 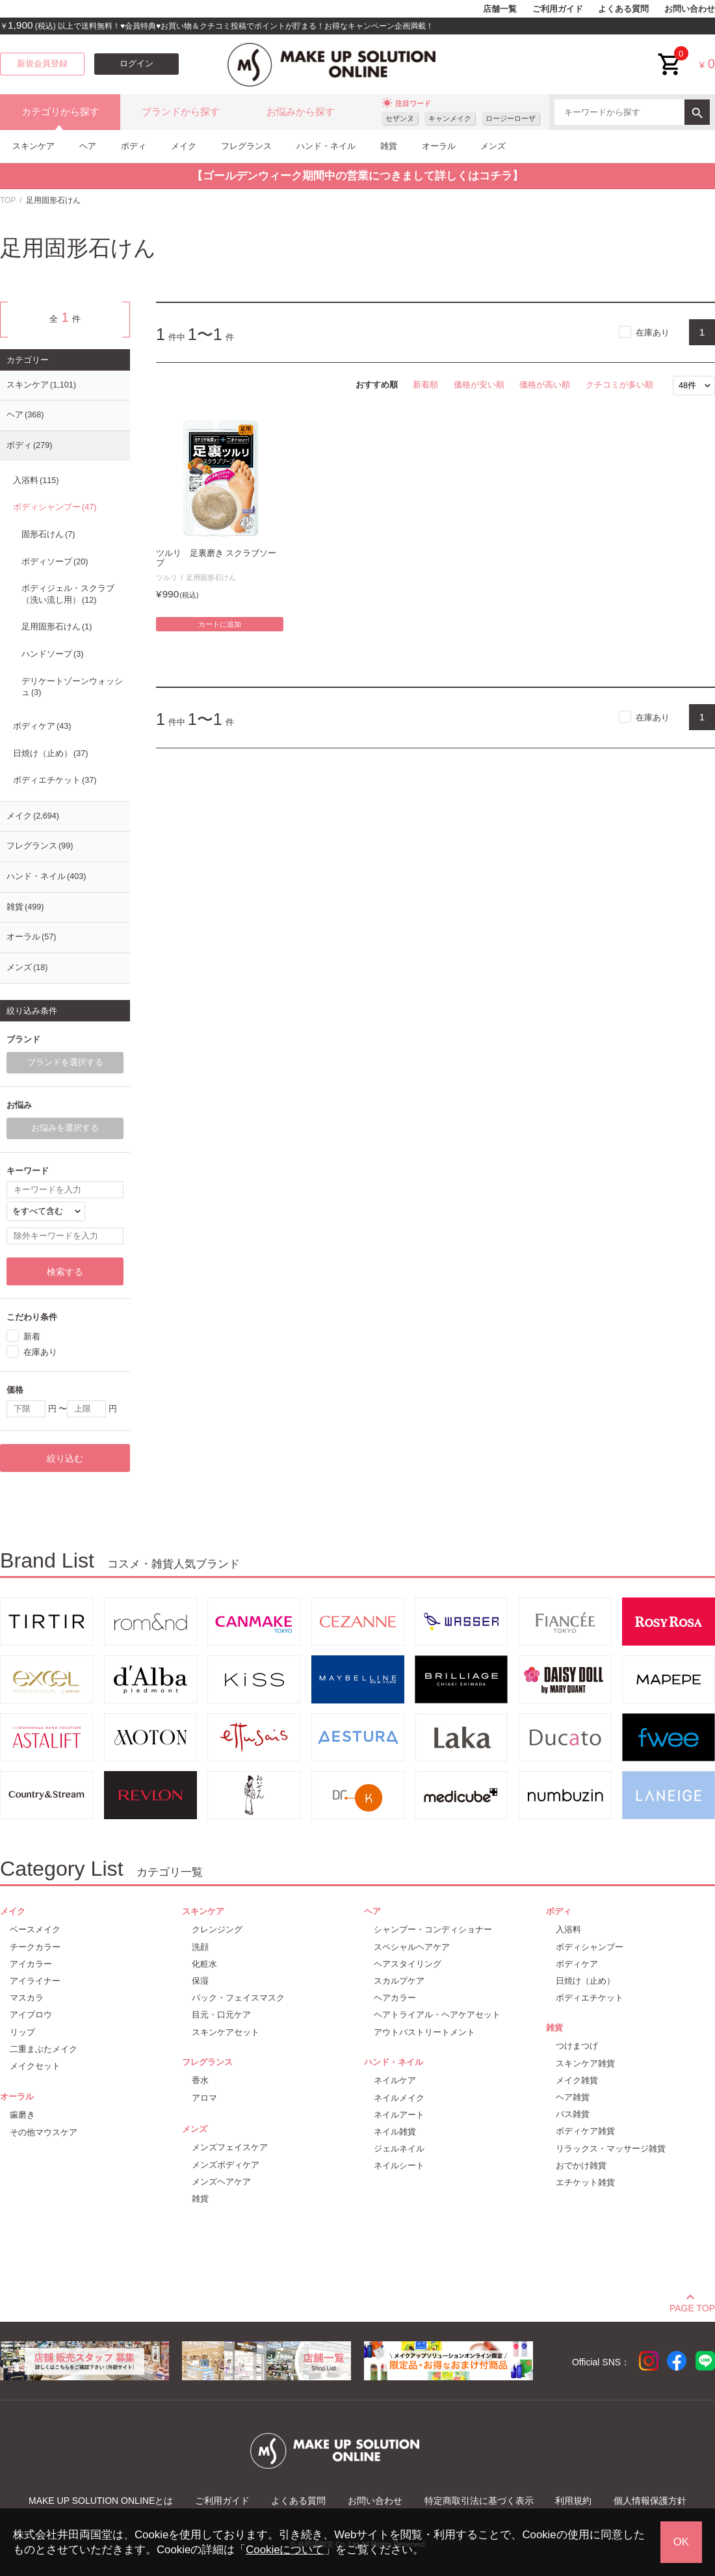 I want to click on 日焼け（止め）, so click(x=50, y=753).